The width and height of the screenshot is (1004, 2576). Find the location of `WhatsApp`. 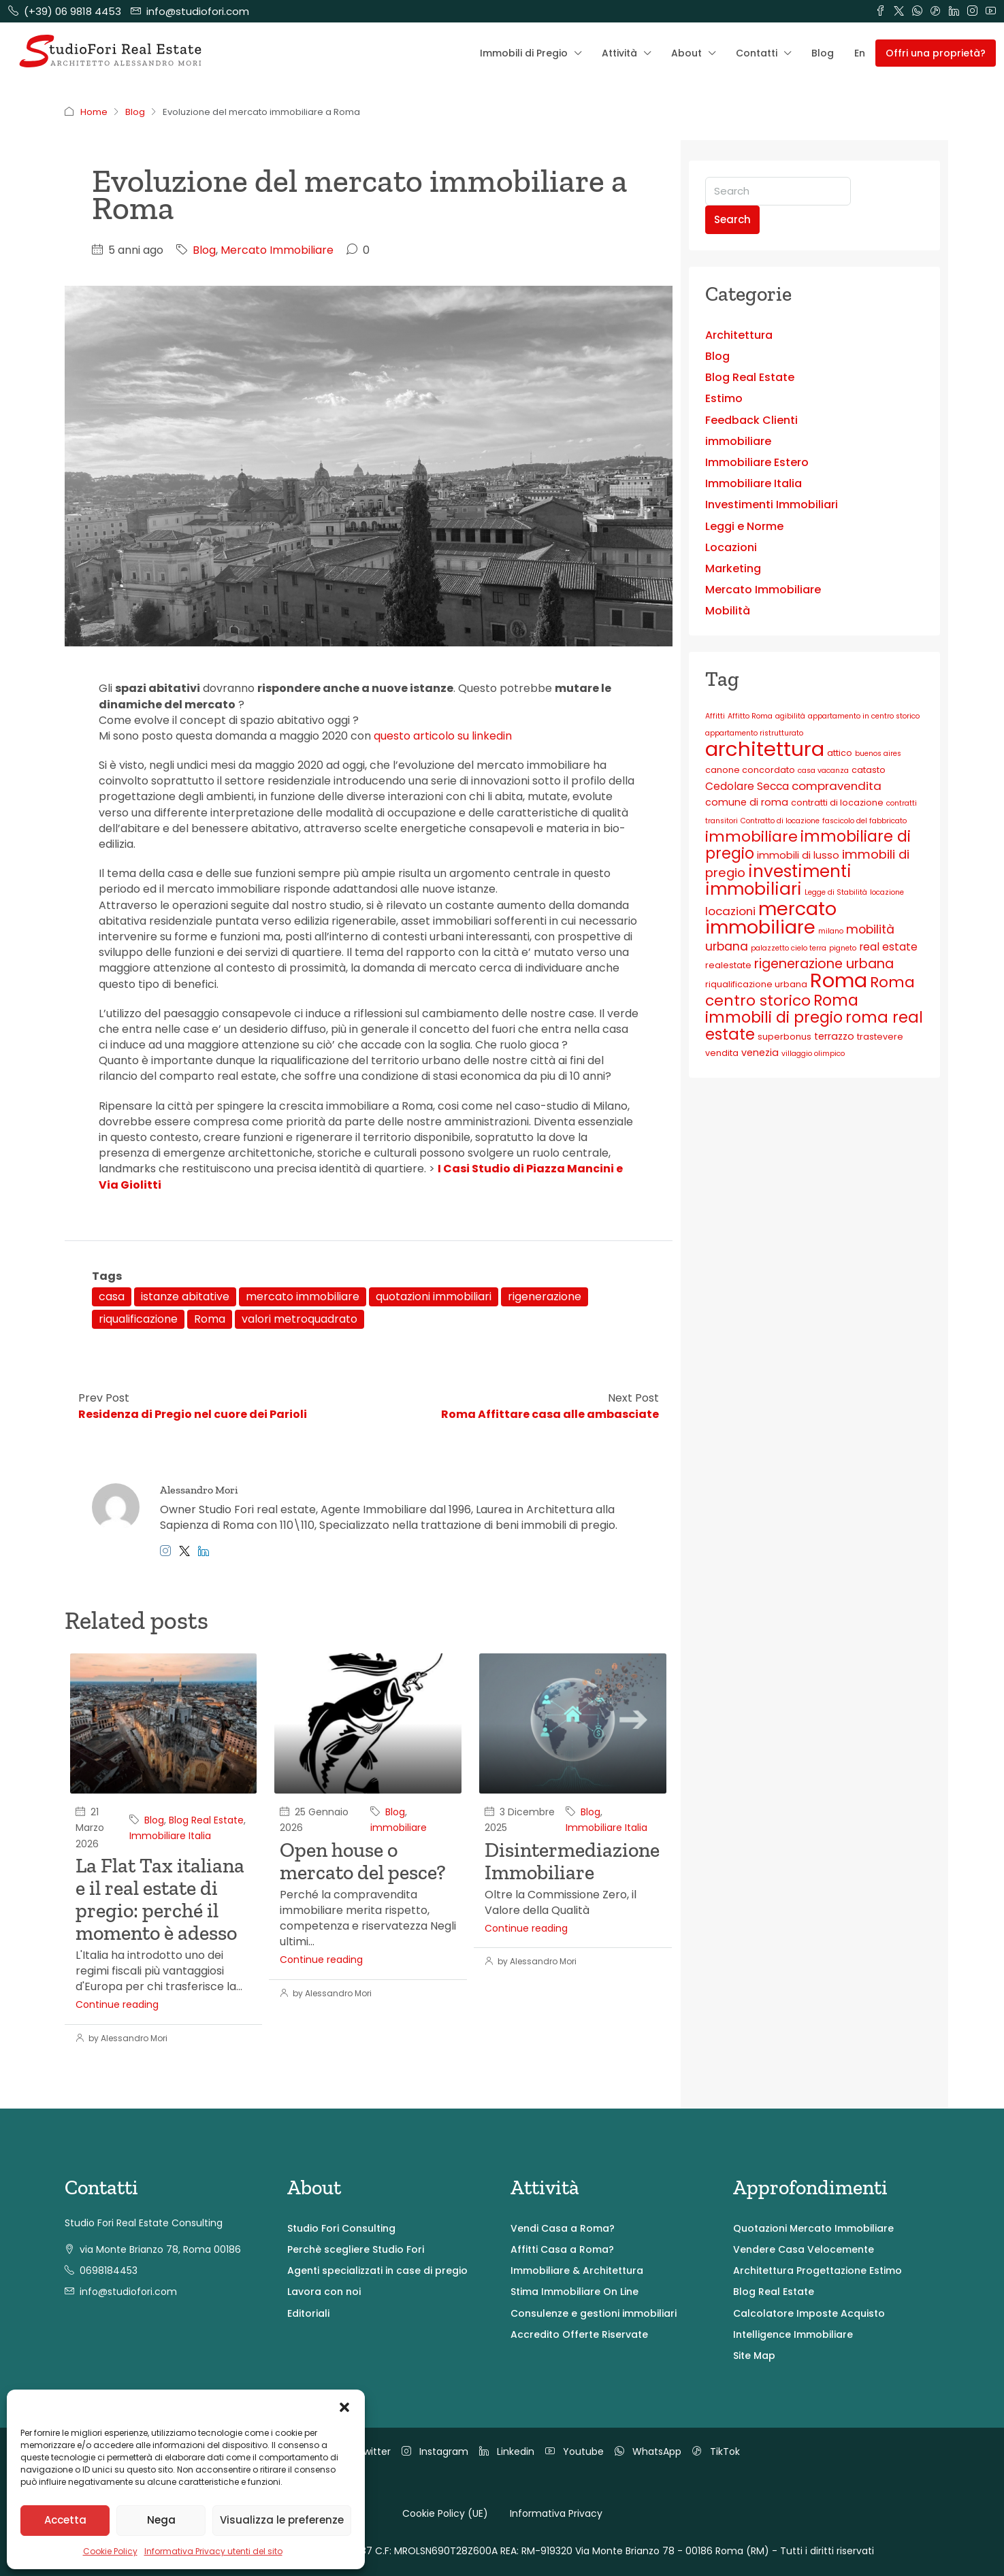

WhatsApp is located at coordinates (648, 2451).